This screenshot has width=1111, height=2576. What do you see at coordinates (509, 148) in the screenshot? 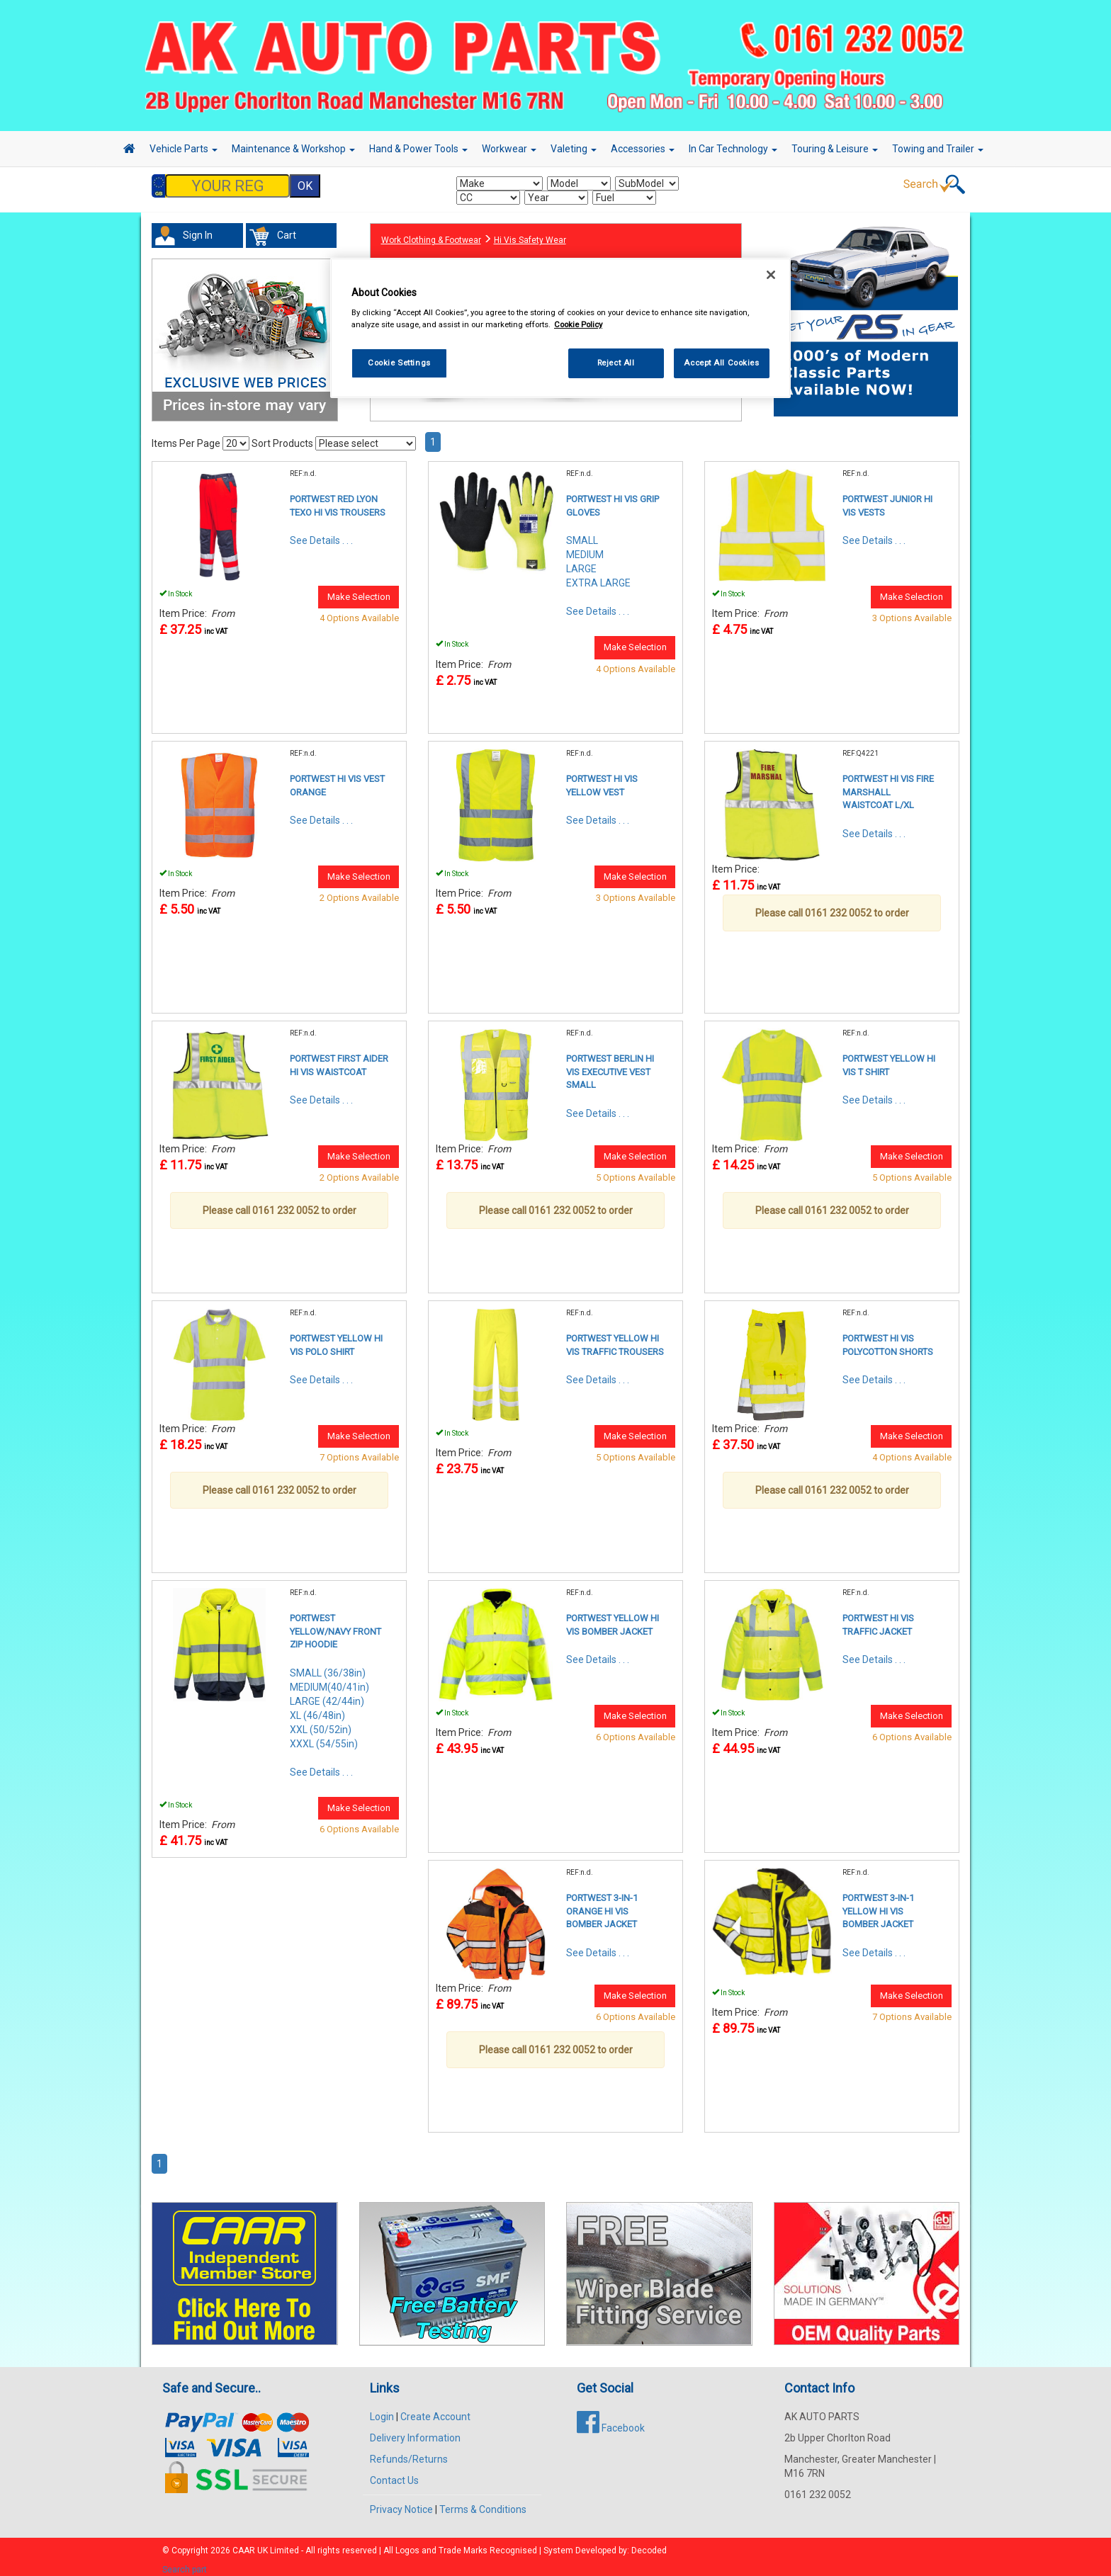
I see `Workwear` at bounding box center [509, 148].